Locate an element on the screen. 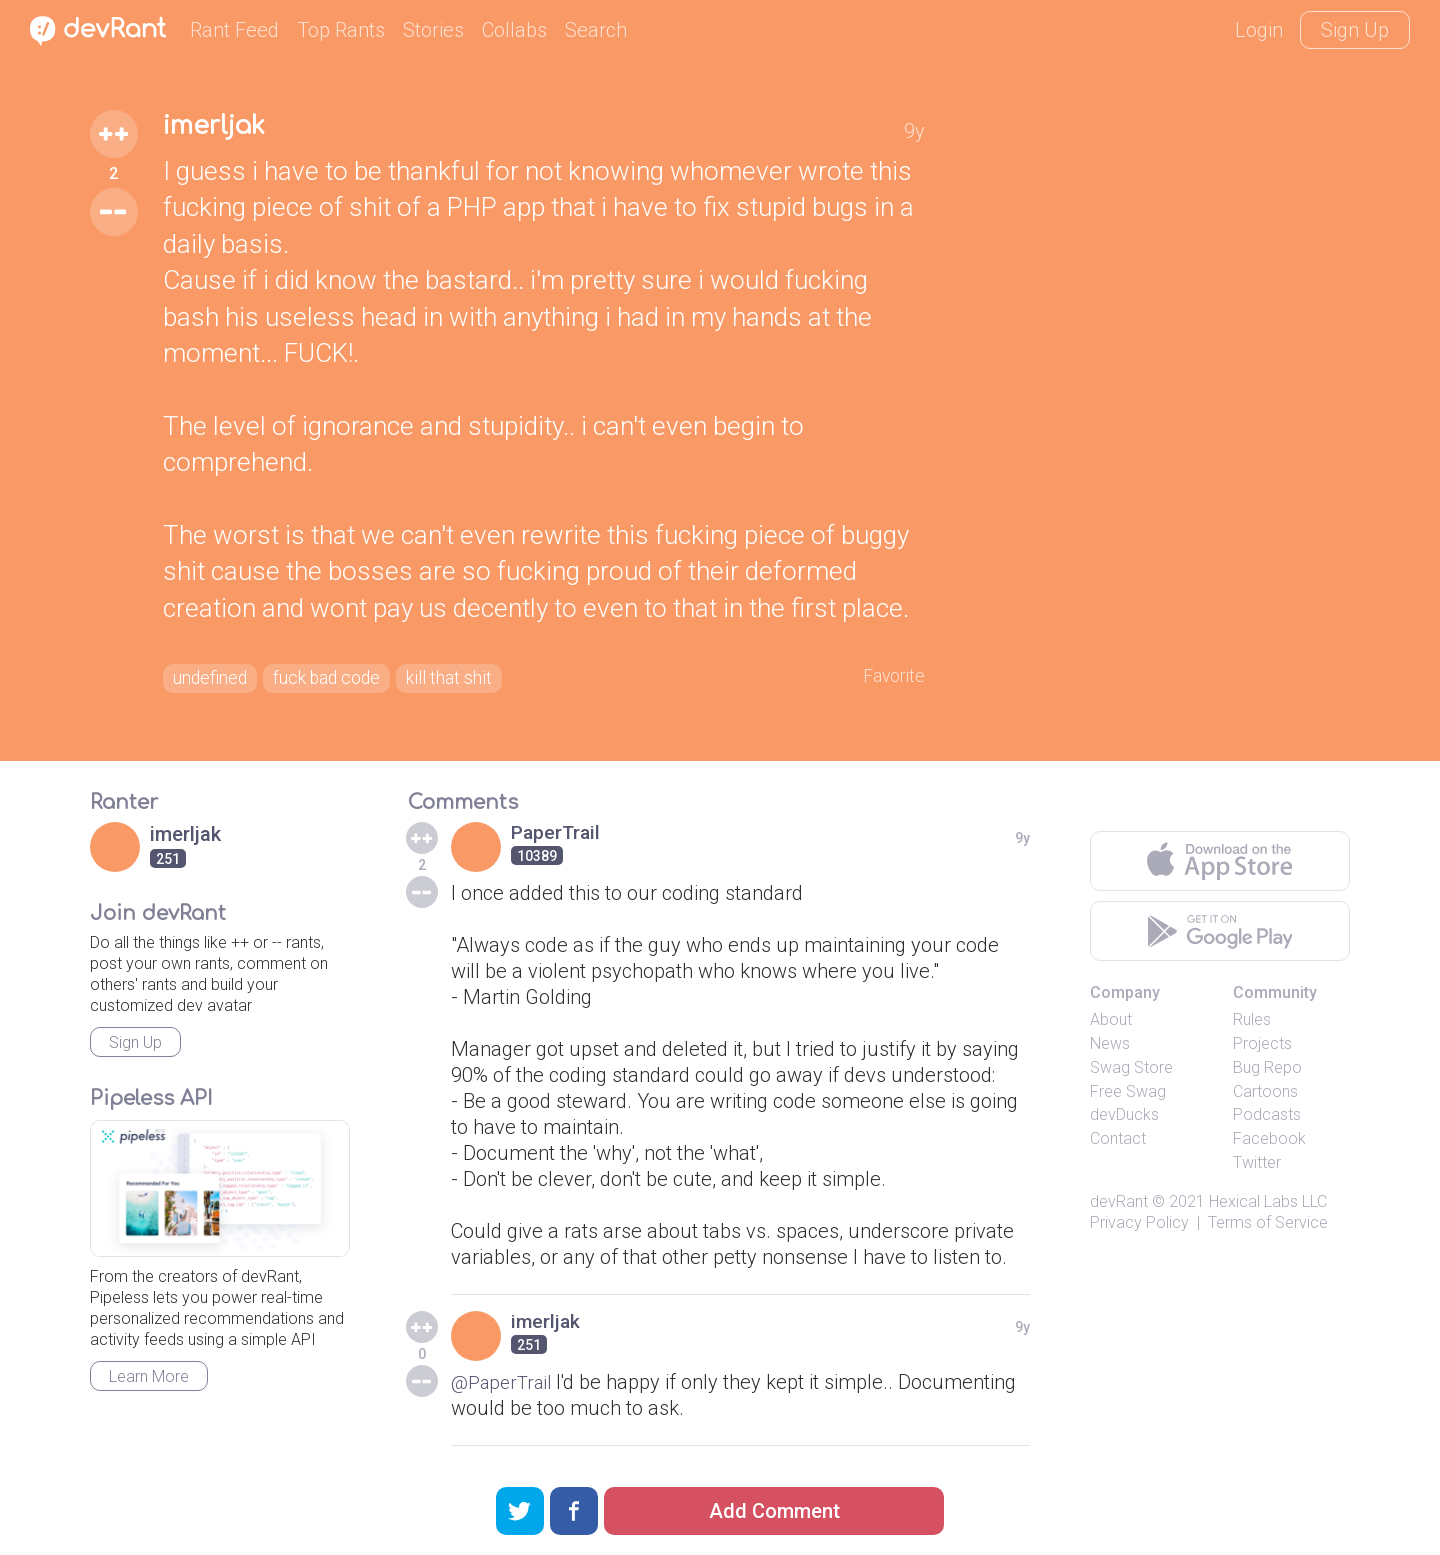  Bug Repo is located at coordinates (1267, 1072).